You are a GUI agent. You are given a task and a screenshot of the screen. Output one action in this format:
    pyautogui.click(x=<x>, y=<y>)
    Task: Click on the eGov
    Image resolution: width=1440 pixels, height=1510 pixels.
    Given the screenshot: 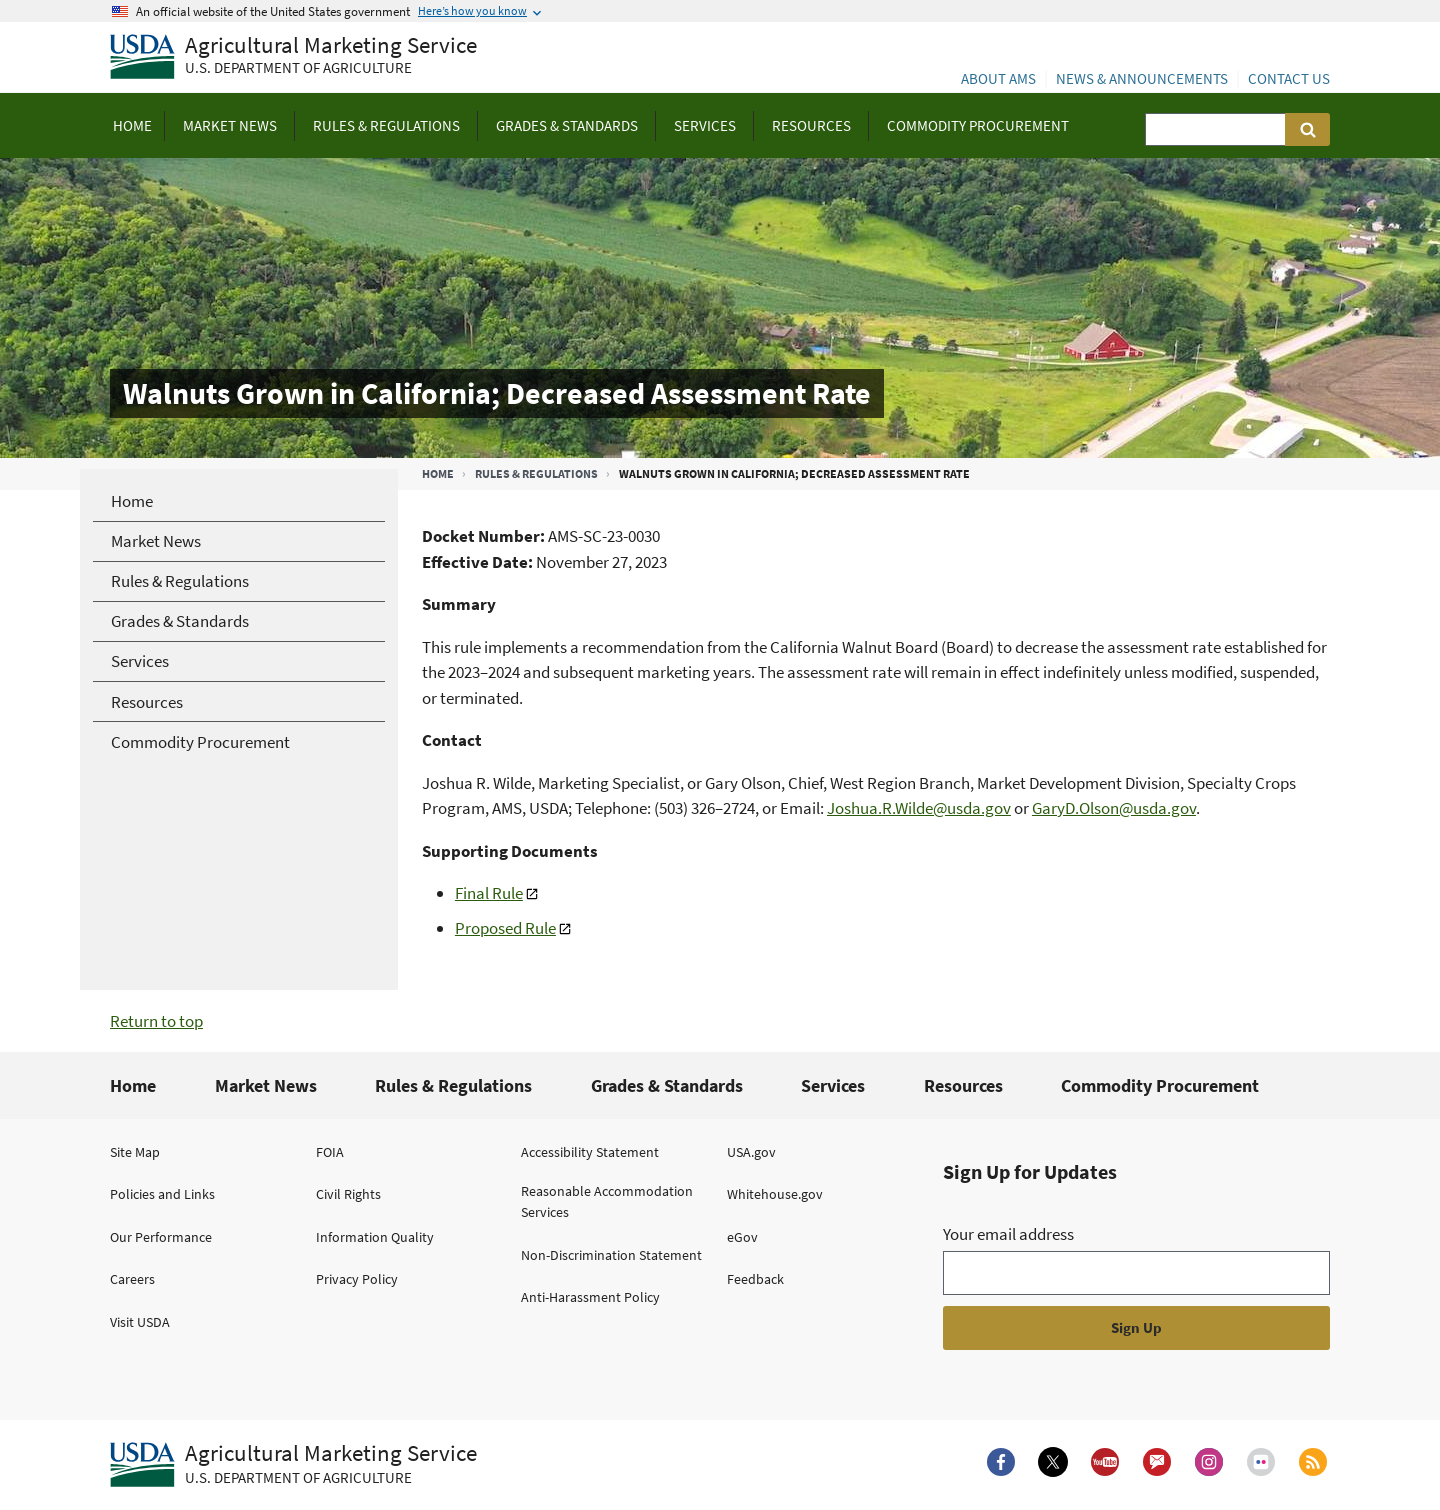 What is the action you would take?
    pyautogui.click(x=742, y=1237)
    